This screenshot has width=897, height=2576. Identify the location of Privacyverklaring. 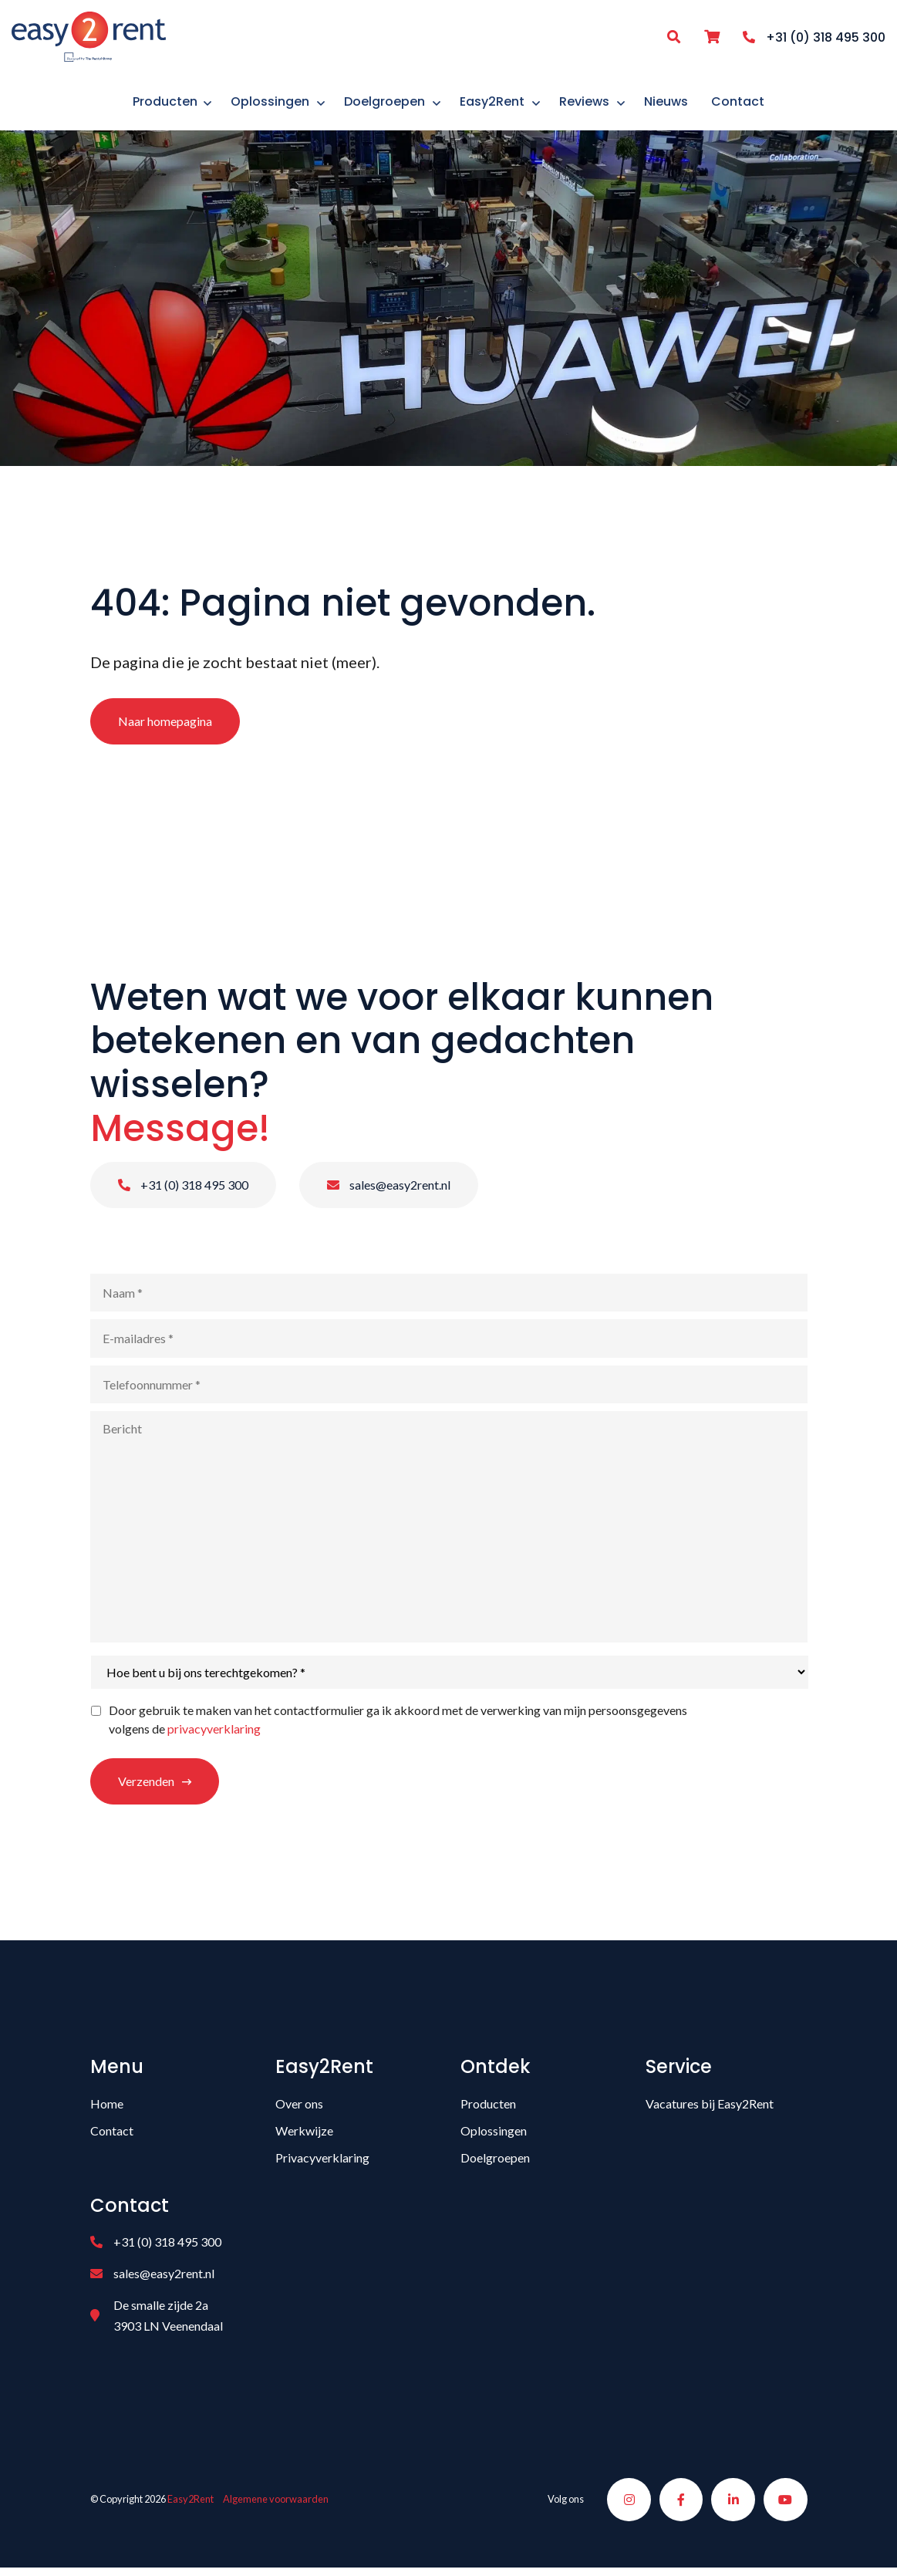
(322, 2163).